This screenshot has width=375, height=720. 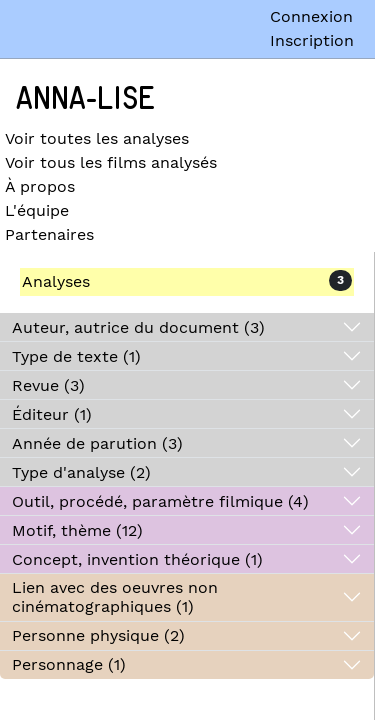 What do you see at coordinates (56, 281) in the screenshot?
I see `Analyses` at bounding box center [56, 281].